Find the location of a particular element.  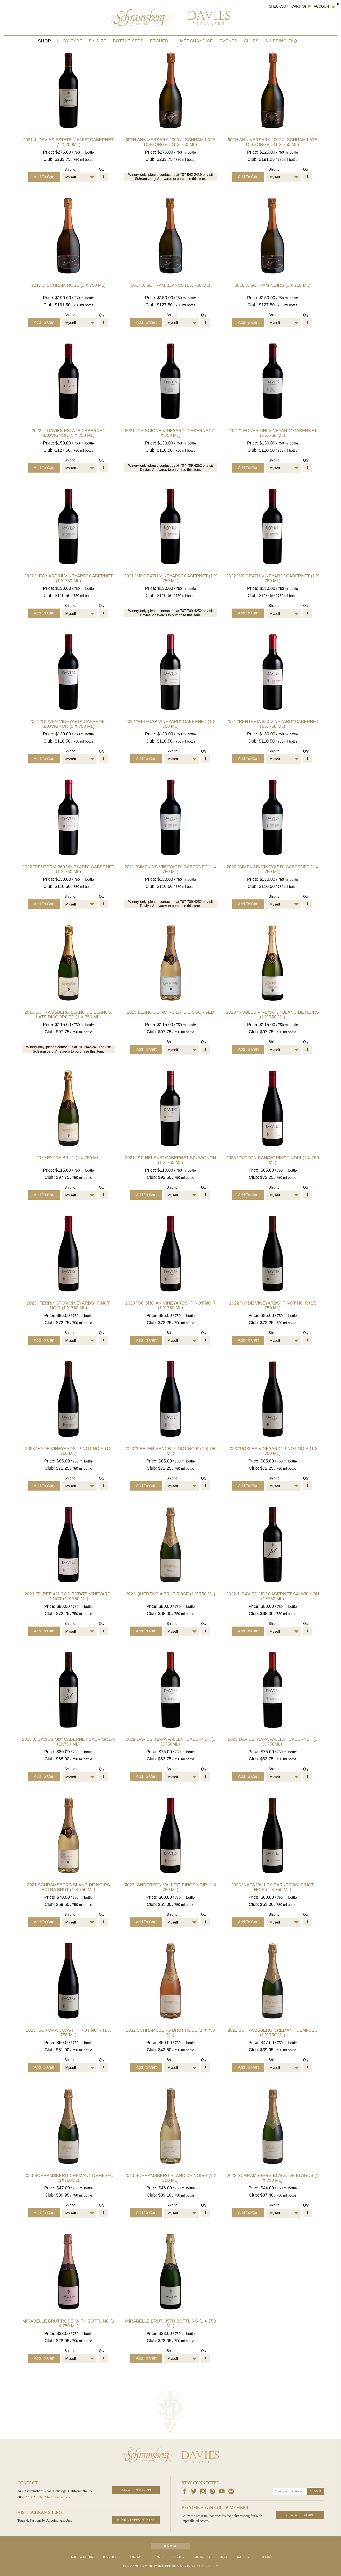

2017 J. Schram Blancs (1 X 750 ml) is located at coordinates (170, 285).